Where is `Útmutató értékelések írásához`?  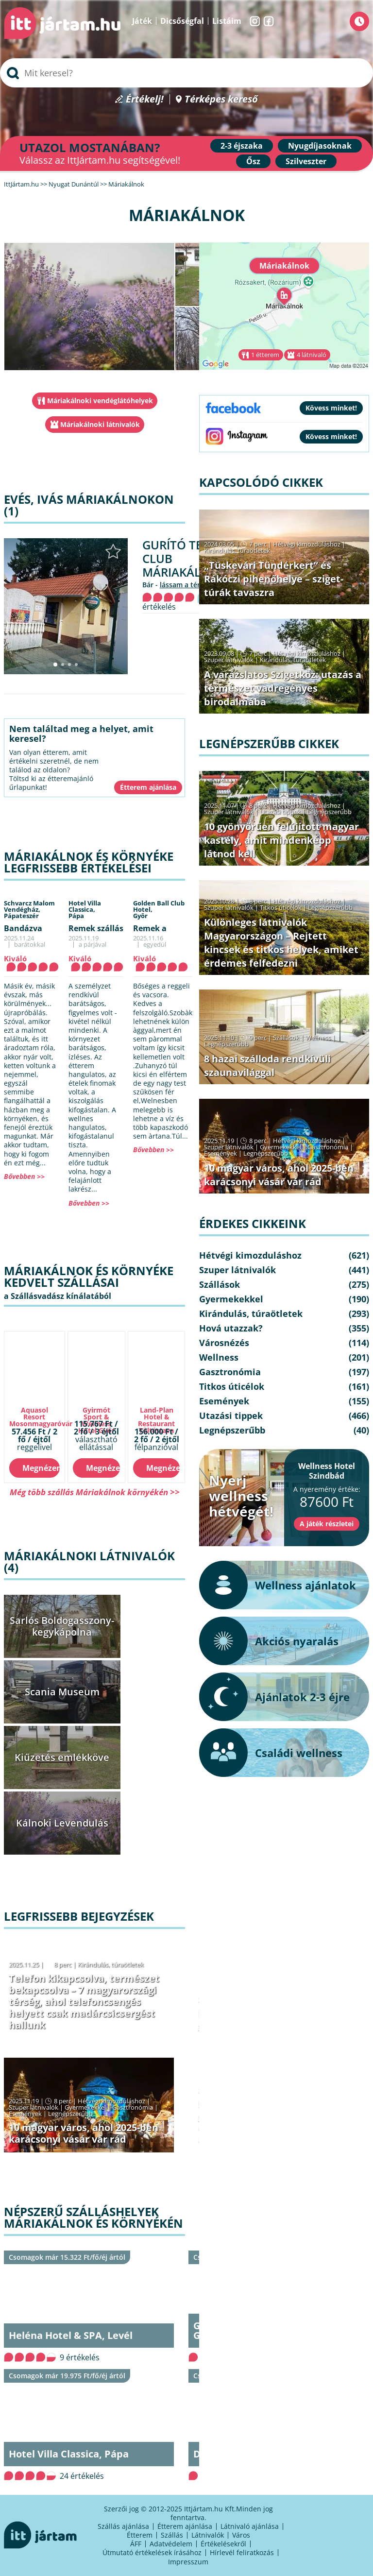
Útmutató értékelések írásához is located at coordinates (152, 2552).